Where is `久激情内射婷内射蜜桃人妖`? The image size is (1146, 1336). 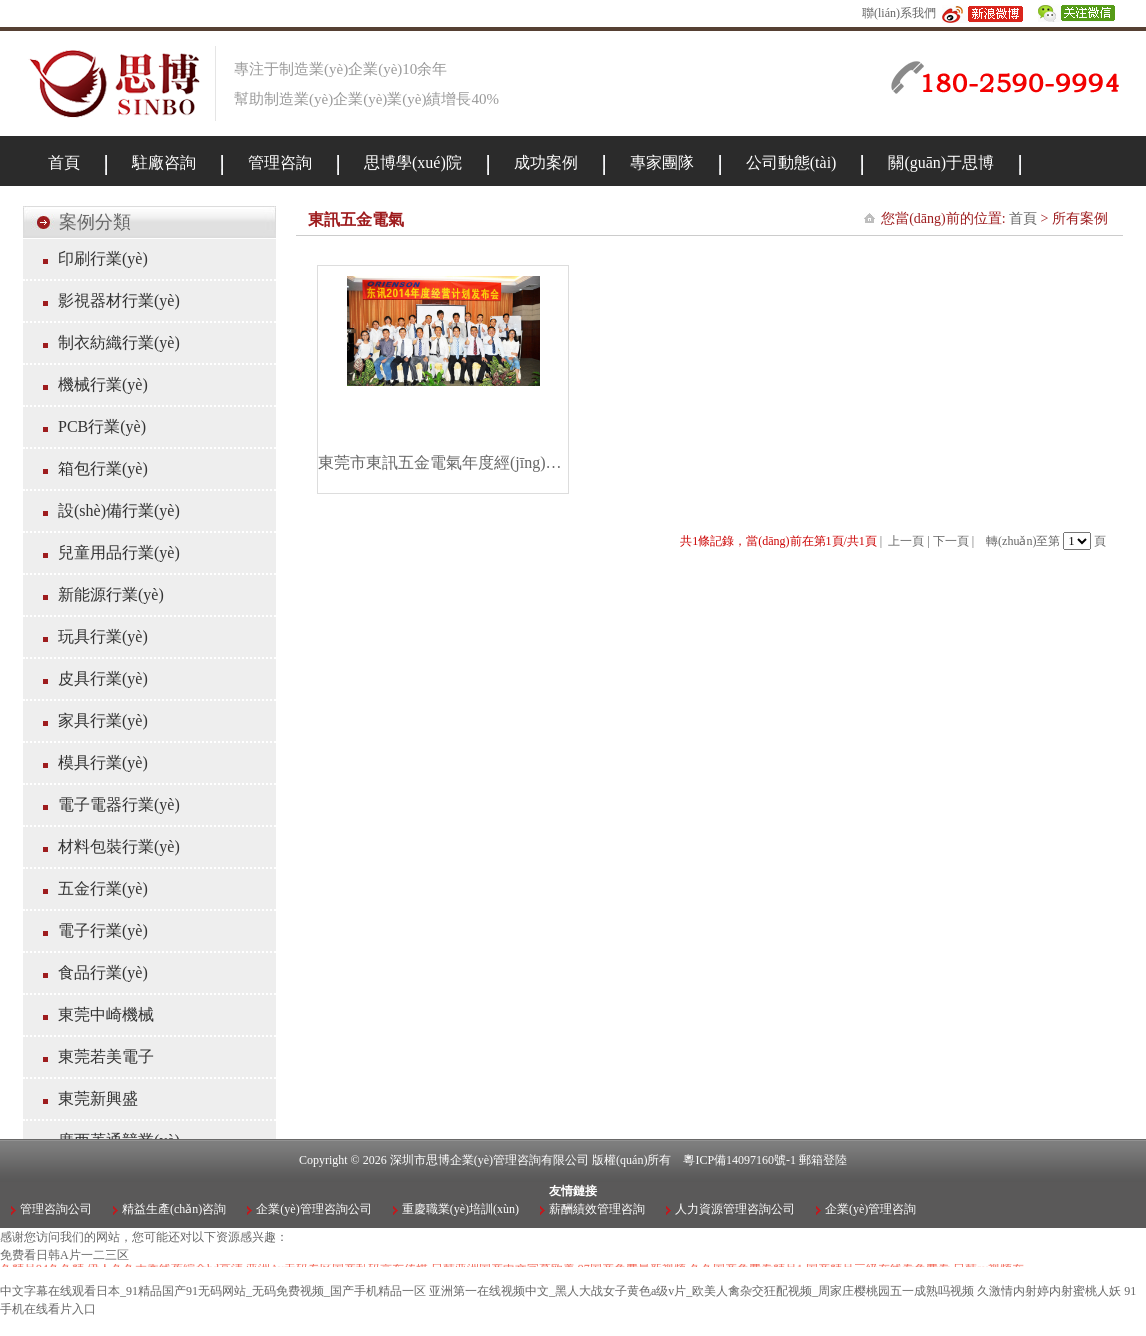
久激情内射婷内射蜜桃人妖 is located at coordinates (1049, 1291).